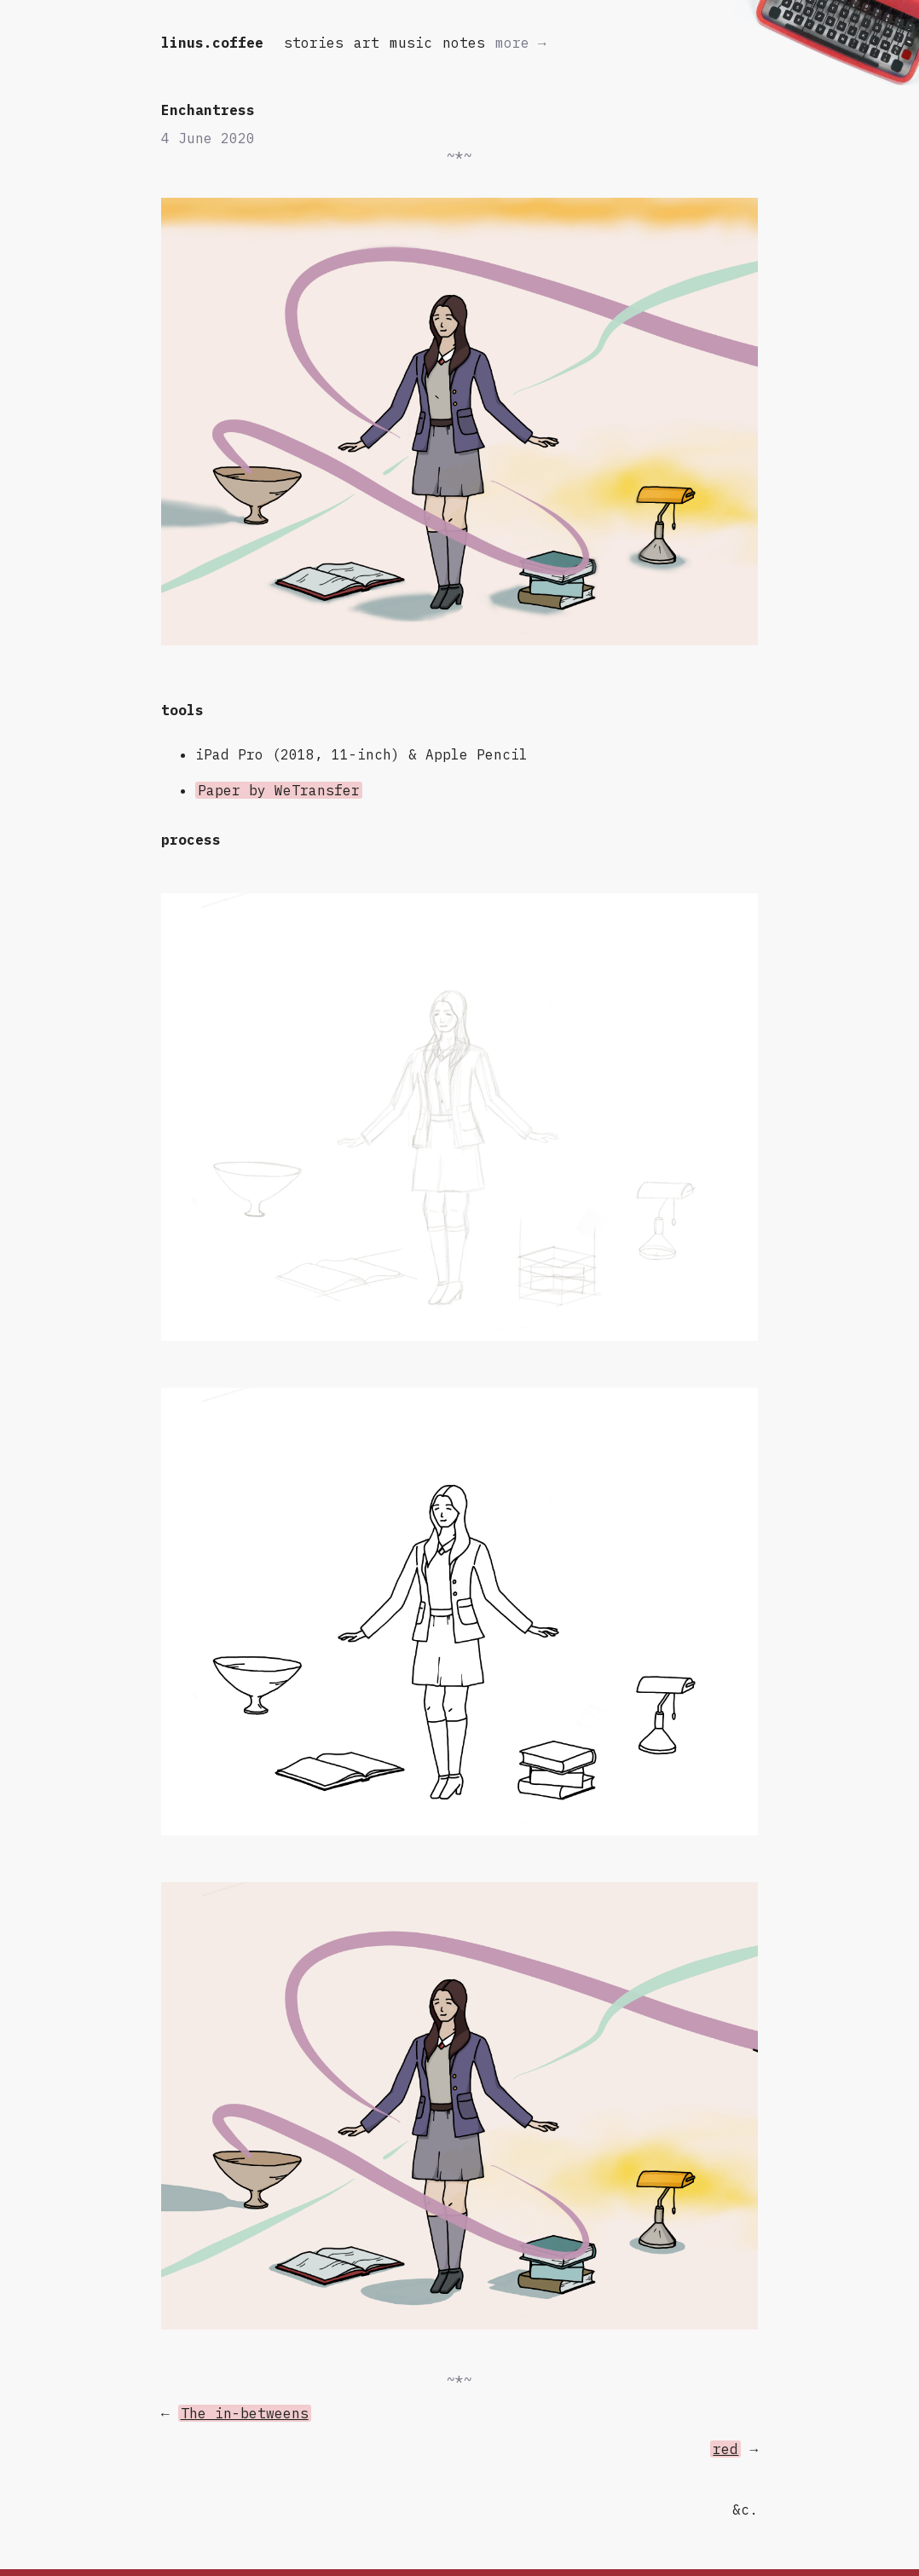  What do you see at coordinates (212, 42) in the screenshot?
I see `linus.` at bounding box center [212, 42].